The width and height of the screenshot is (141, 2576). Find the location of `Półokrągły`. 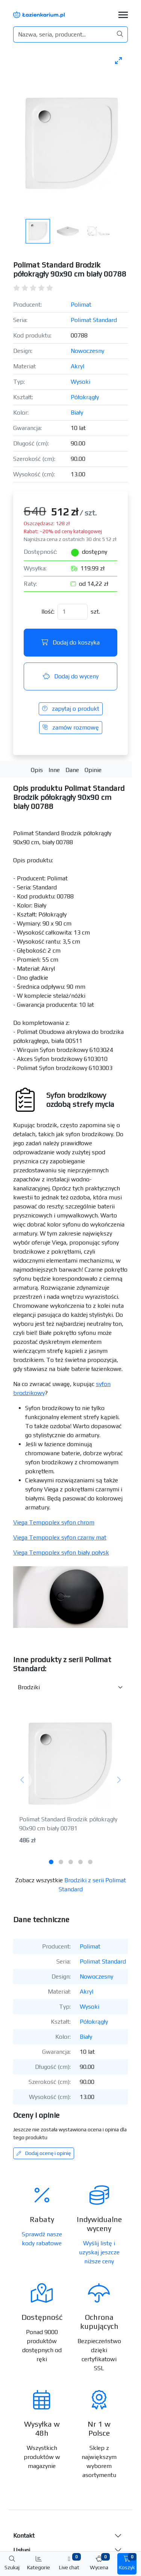

Półokrągły is located at coordinates (85, 397).